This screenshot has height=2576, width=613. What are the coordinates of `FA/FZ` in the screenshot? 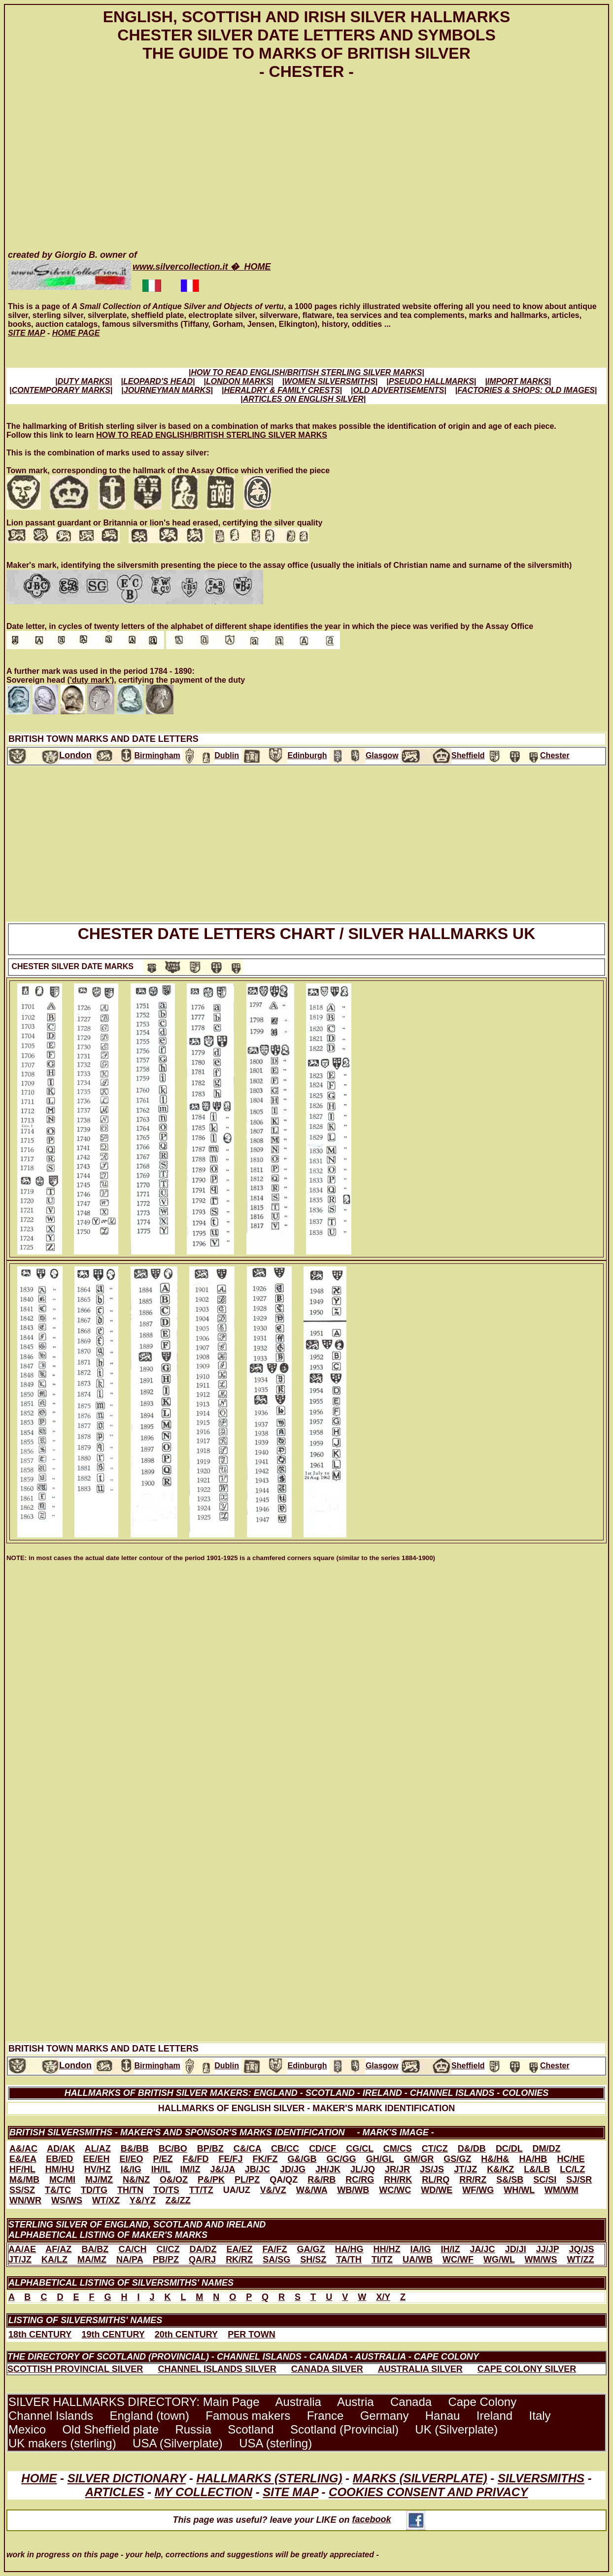 It's located at (274, 2249).